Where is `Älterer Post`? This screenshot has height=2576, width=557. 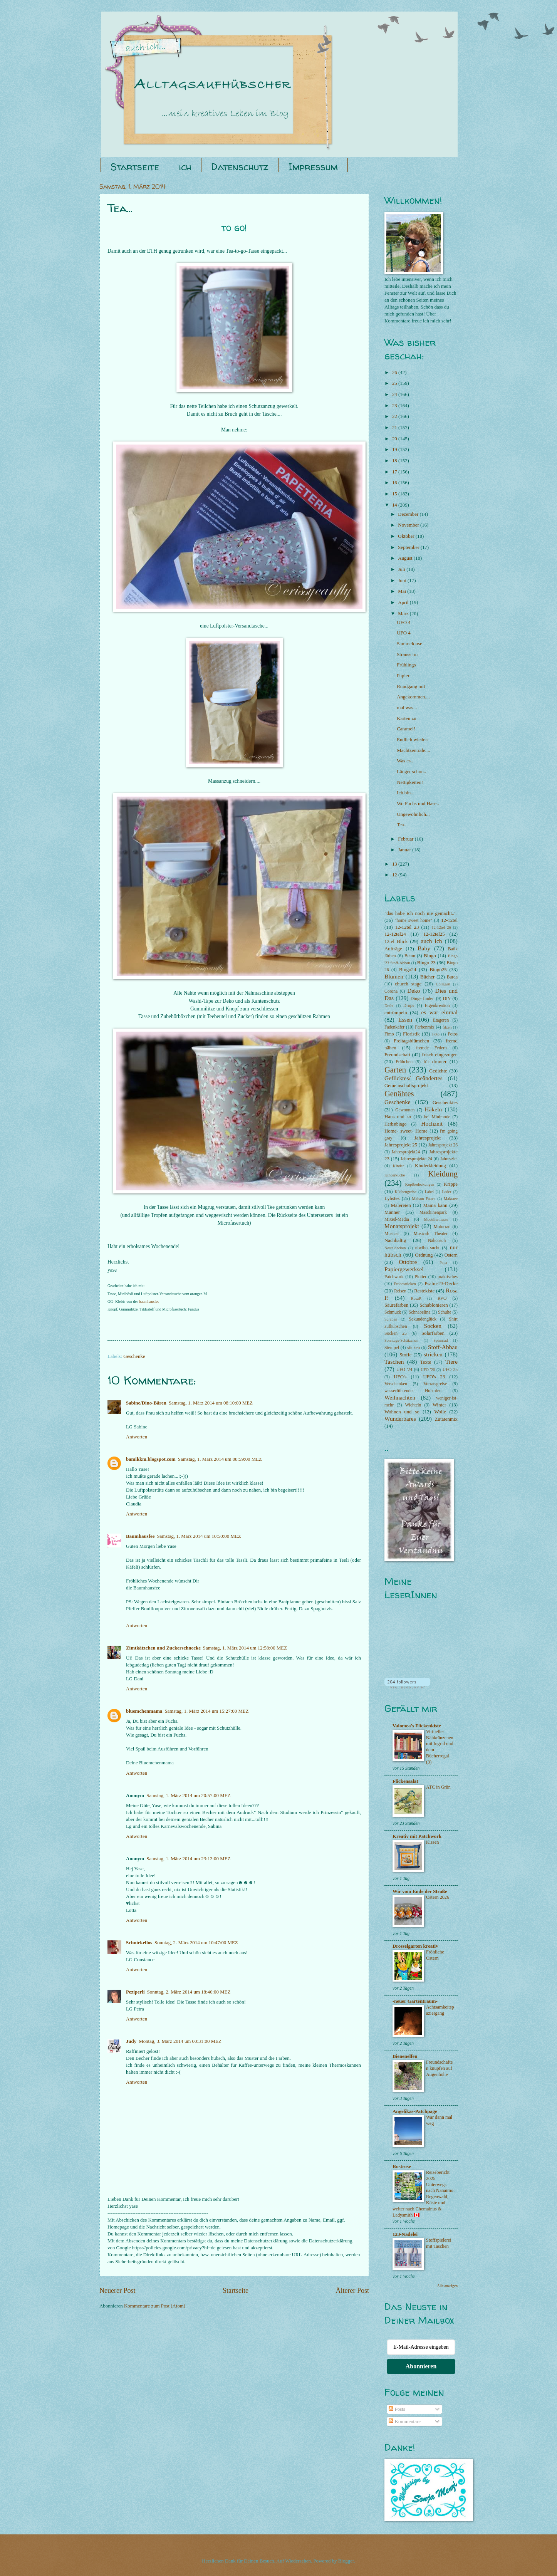 Älterer Post is located at coordinates (352, 2290).